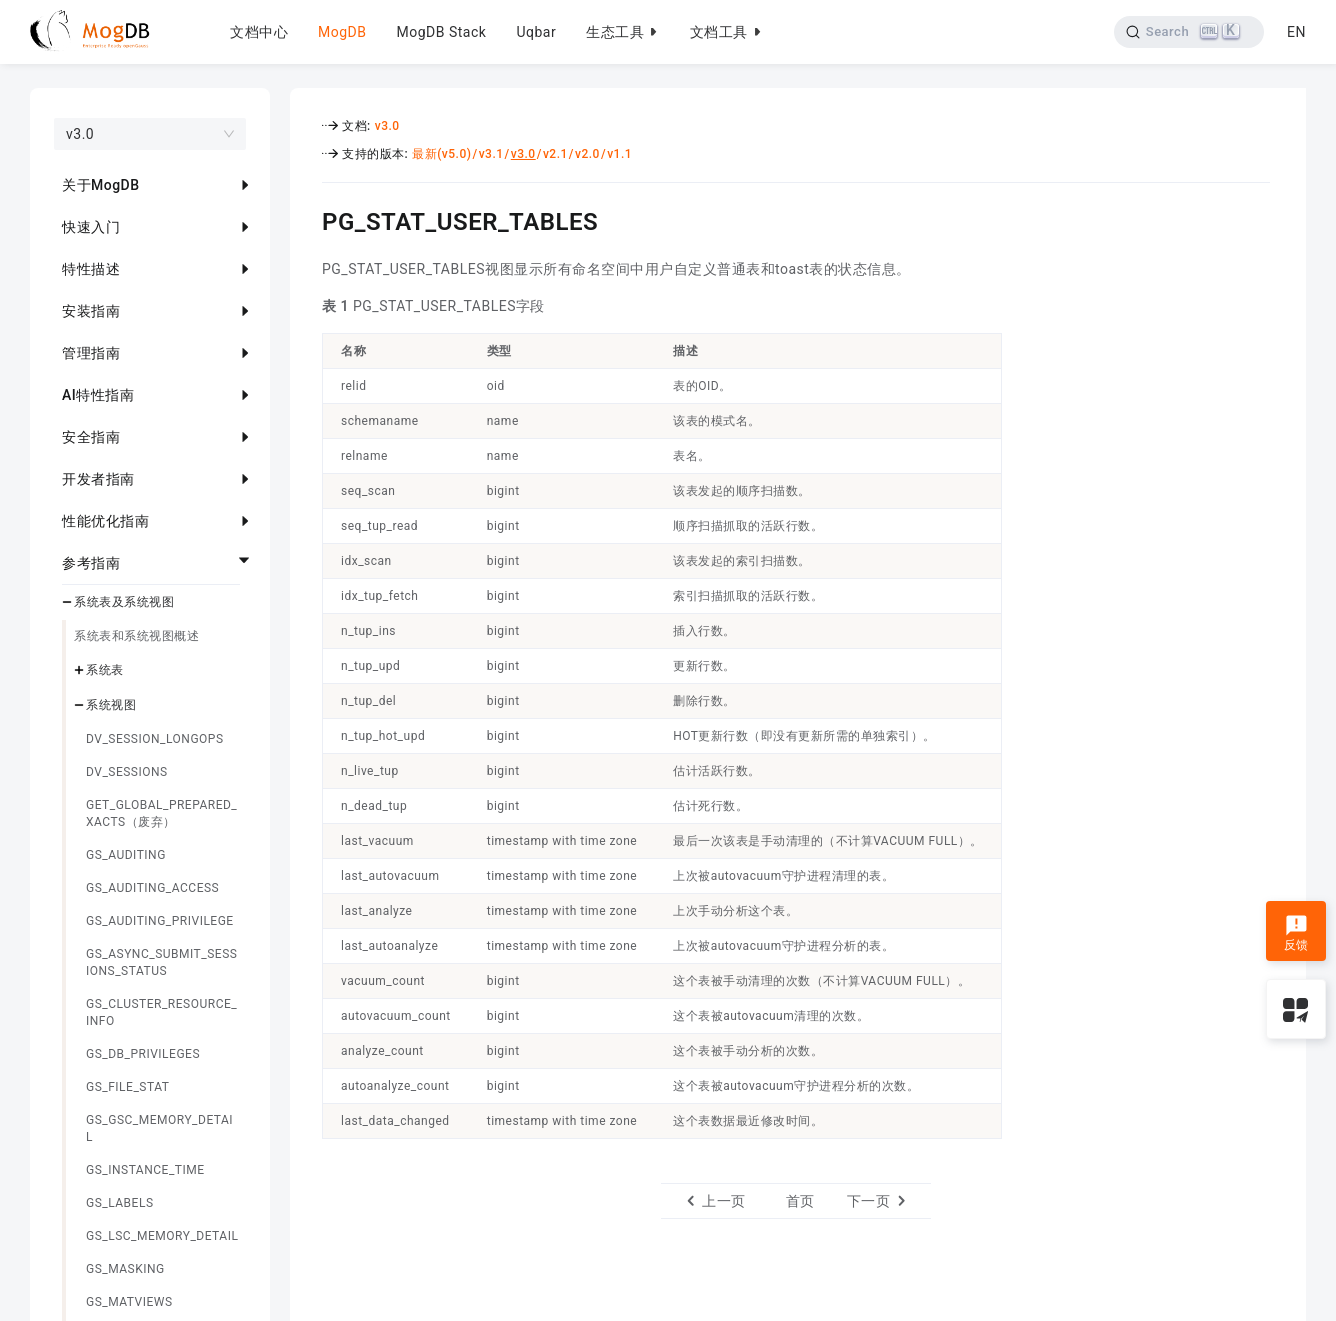 This screenshot has width=1336, height=1321. What do you see at coordinates (160, 921) in the screenshot?
I see `GS_AUDITING_PRIVILEGE` at bounding box center [160, 921].